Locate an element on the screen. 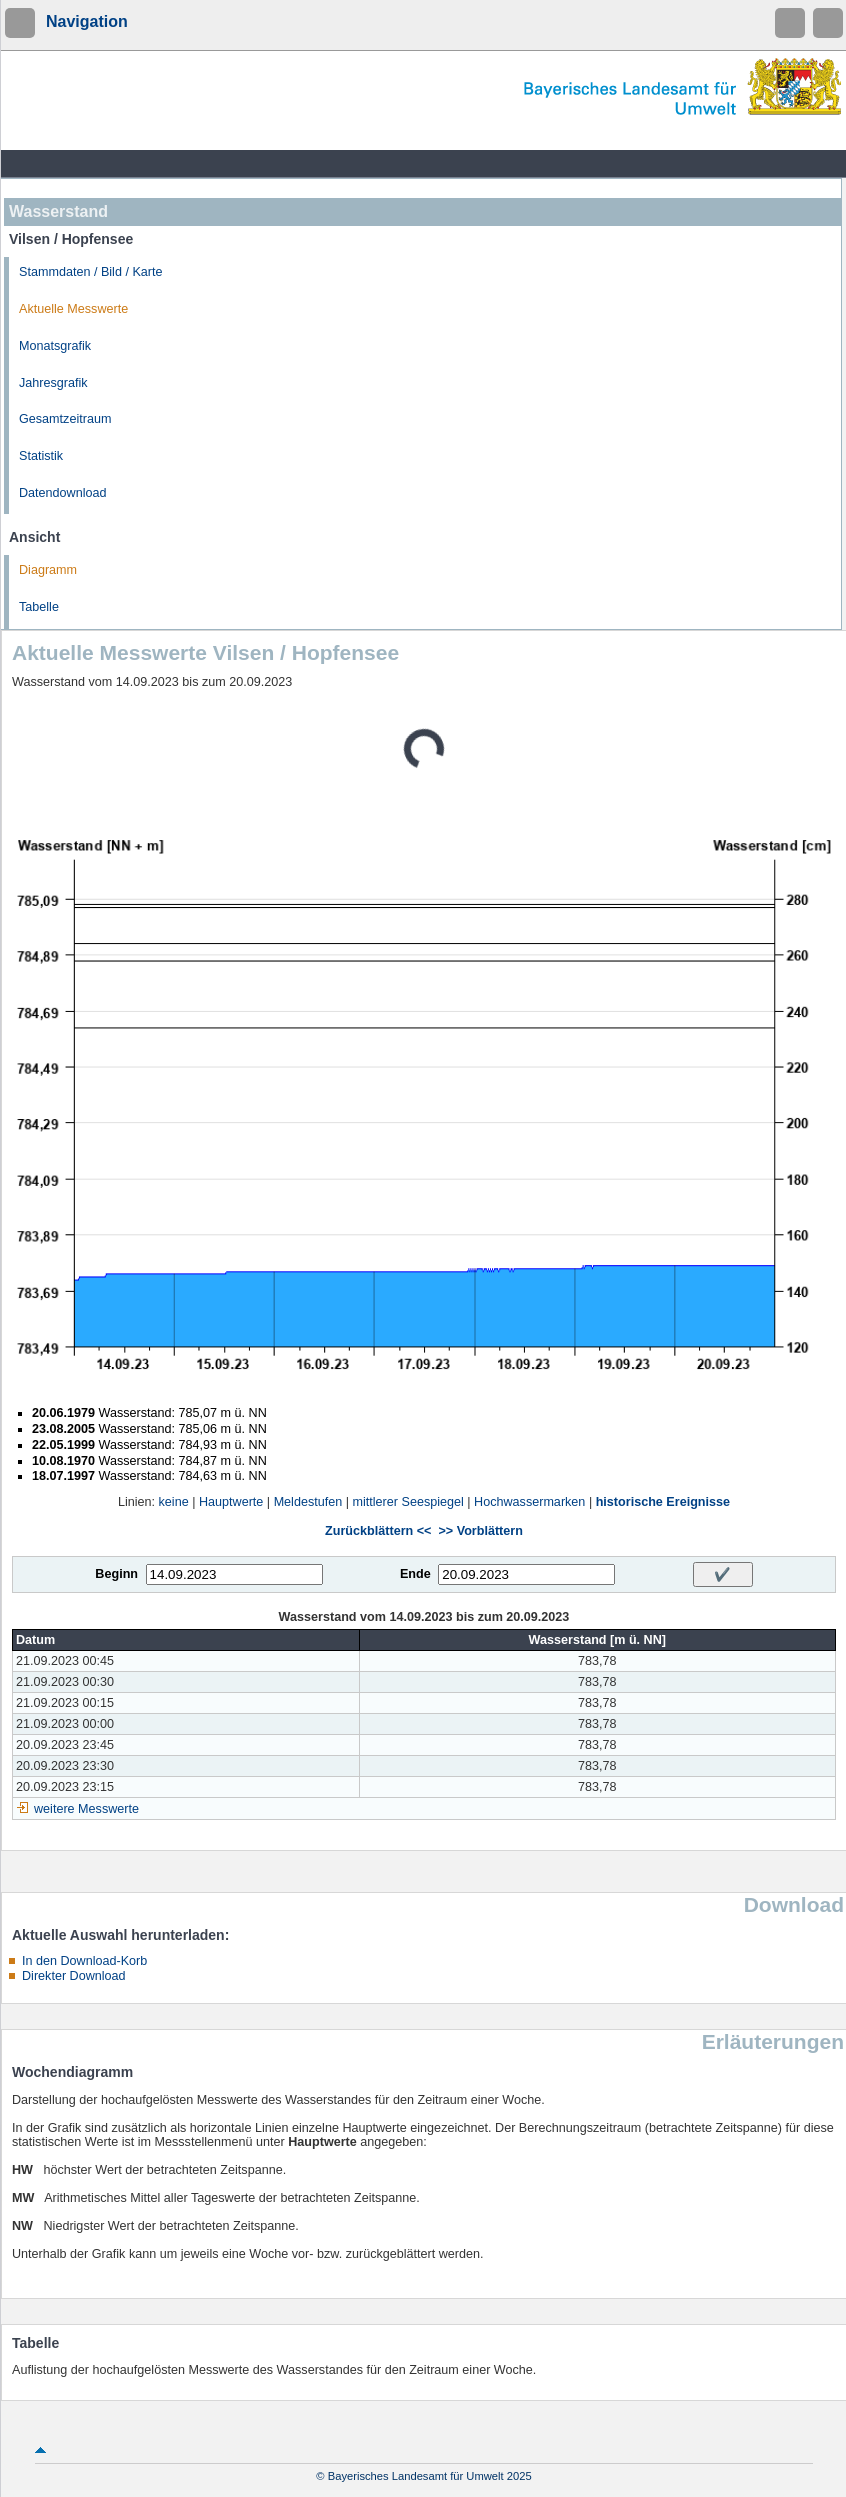  Ende is located at coordinates (415, 1574).